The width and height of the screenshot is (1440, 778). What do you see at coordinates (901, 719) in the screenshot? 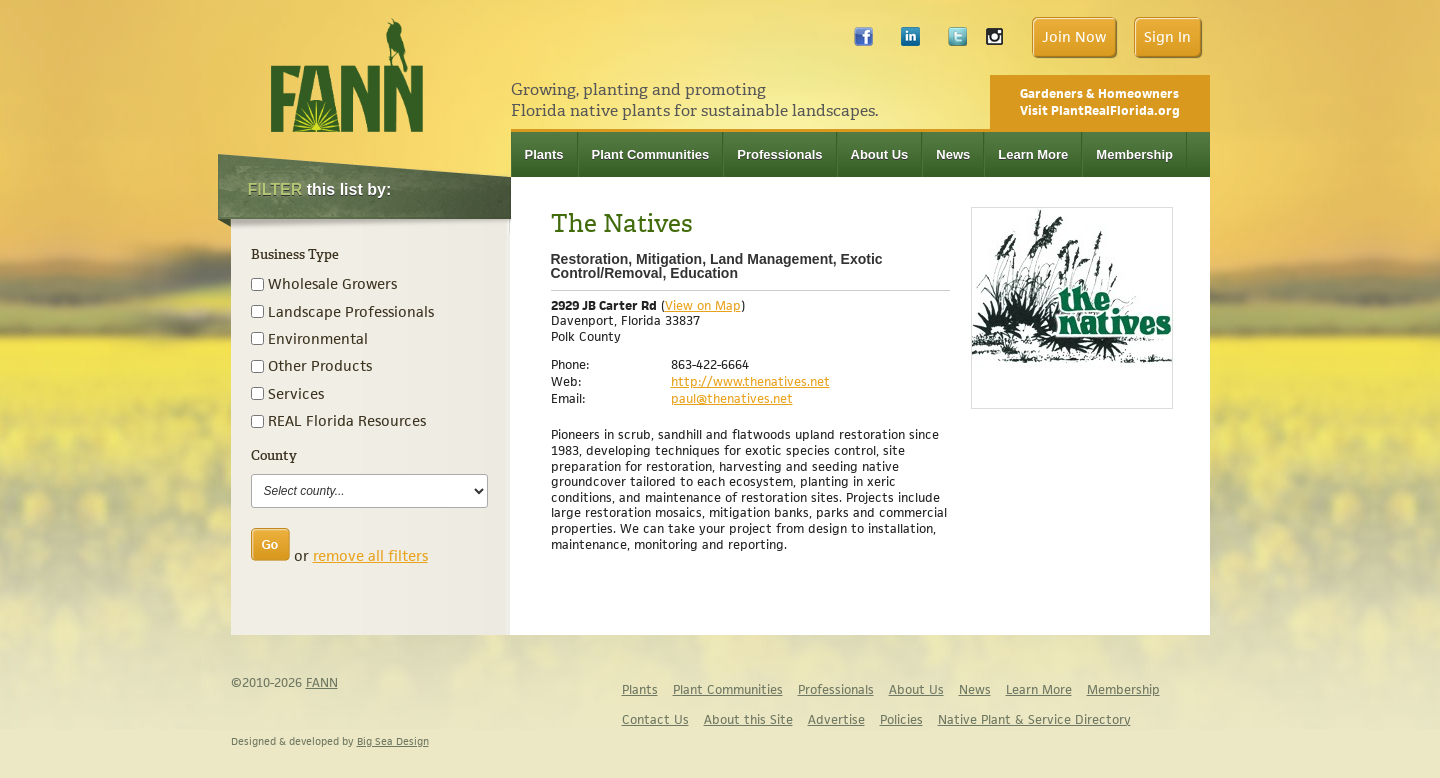
I see `Policies` at bounding box center [901, 719].